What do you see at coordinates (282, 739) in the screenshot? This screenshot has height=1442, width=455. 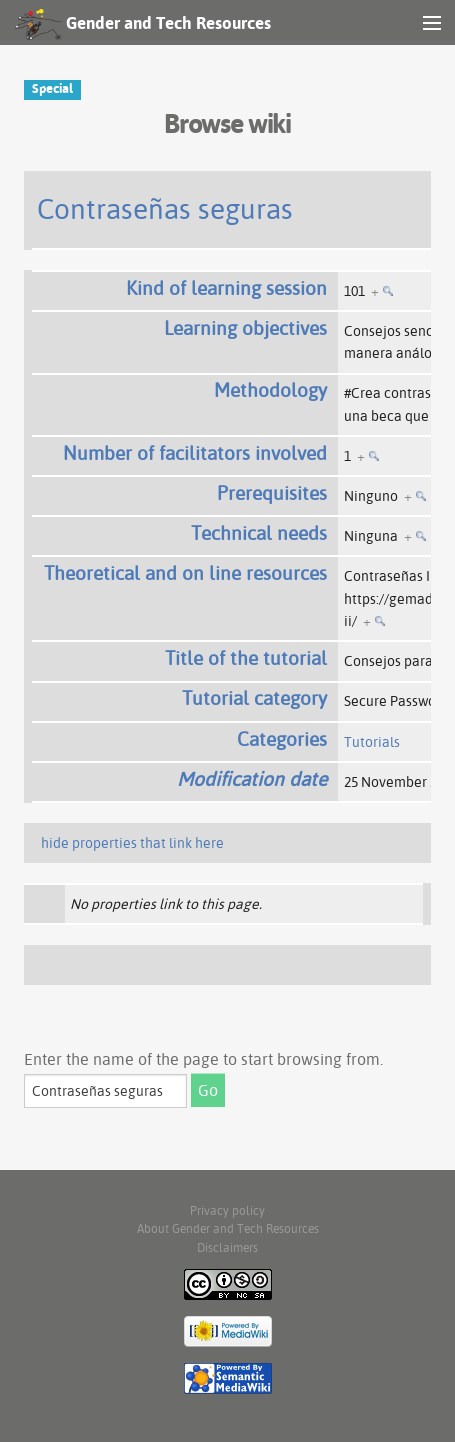 I see `Categories` at bounding box center [282, 739].